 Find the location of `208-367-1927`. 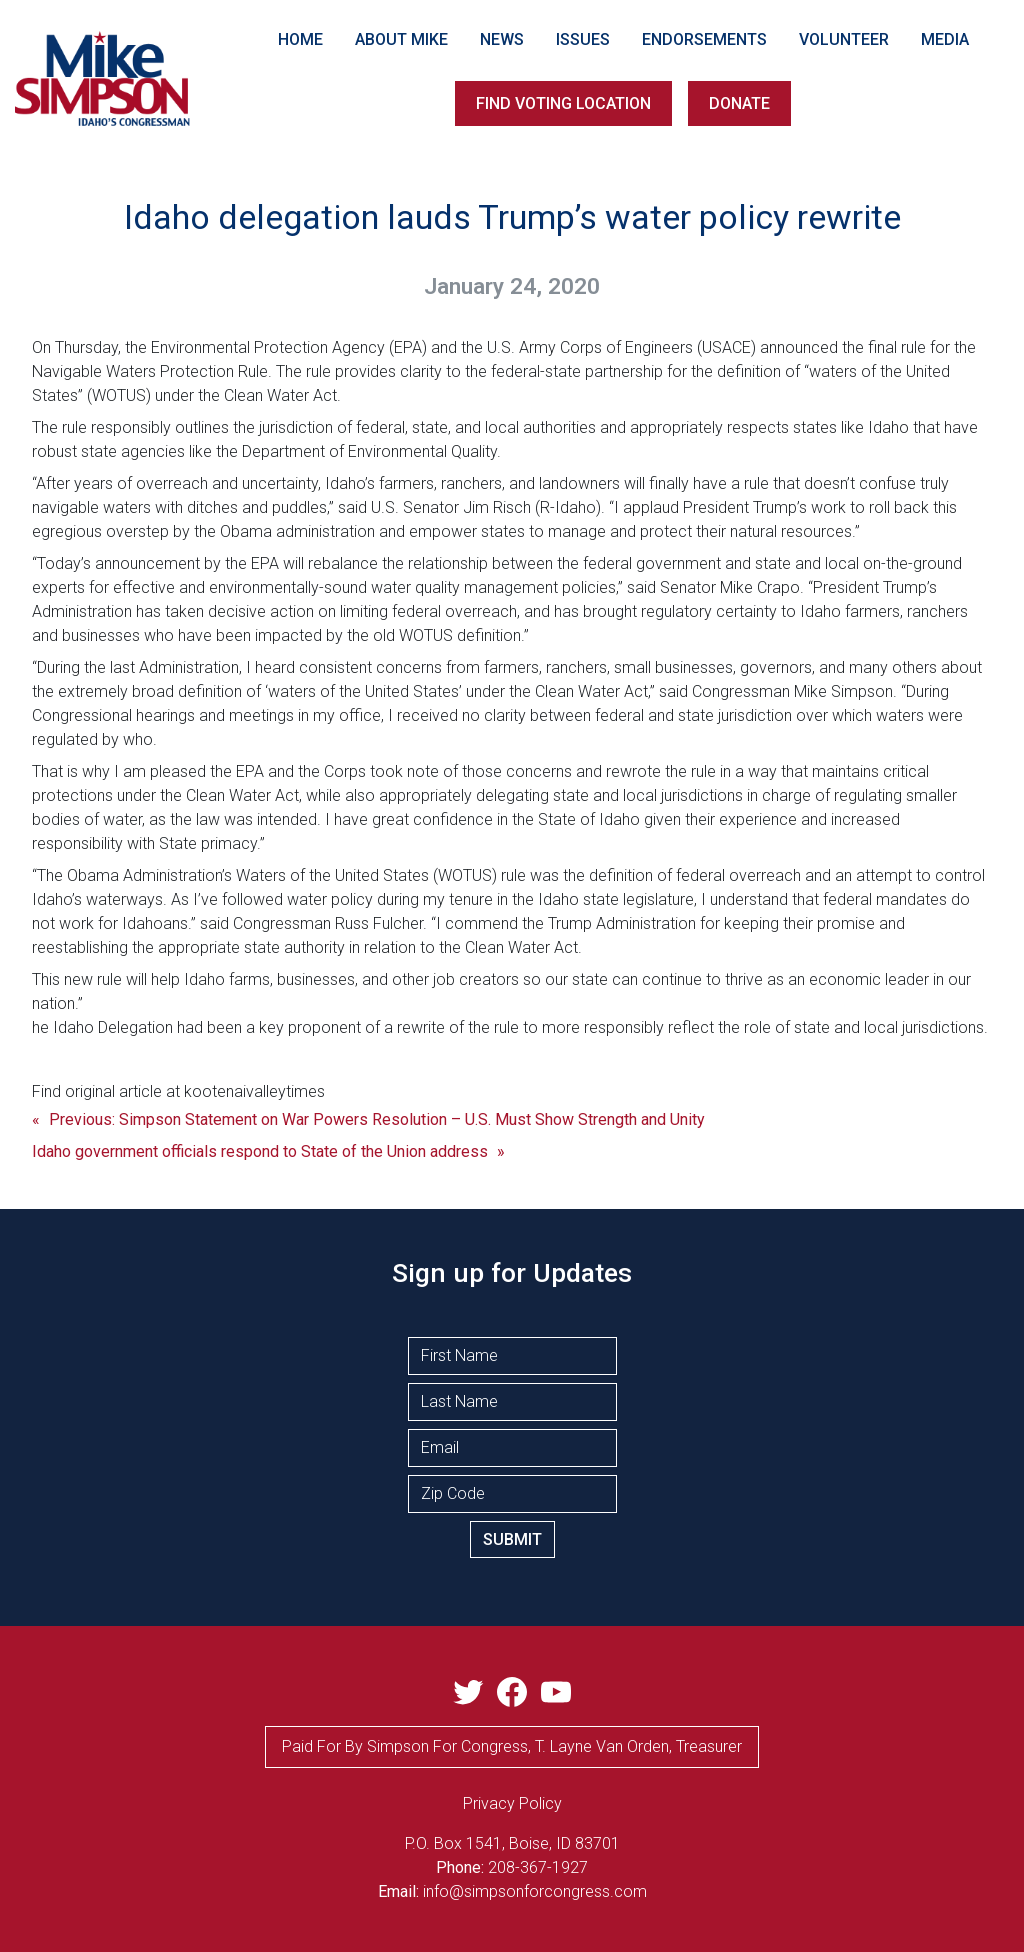

208-367-1927 is located at coordinates (538, 1867).